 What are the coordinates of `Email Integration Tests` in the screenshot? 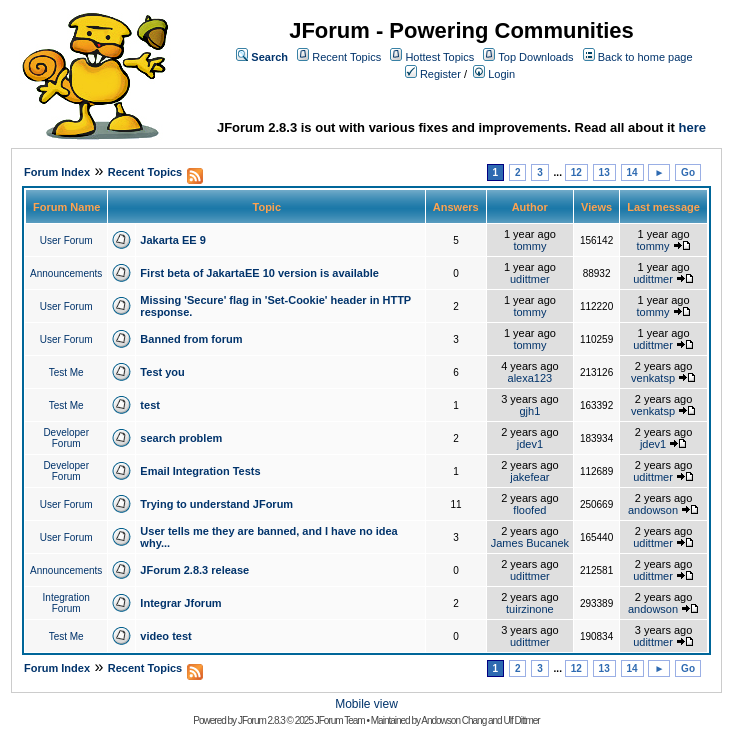 It's located at (200, 471).